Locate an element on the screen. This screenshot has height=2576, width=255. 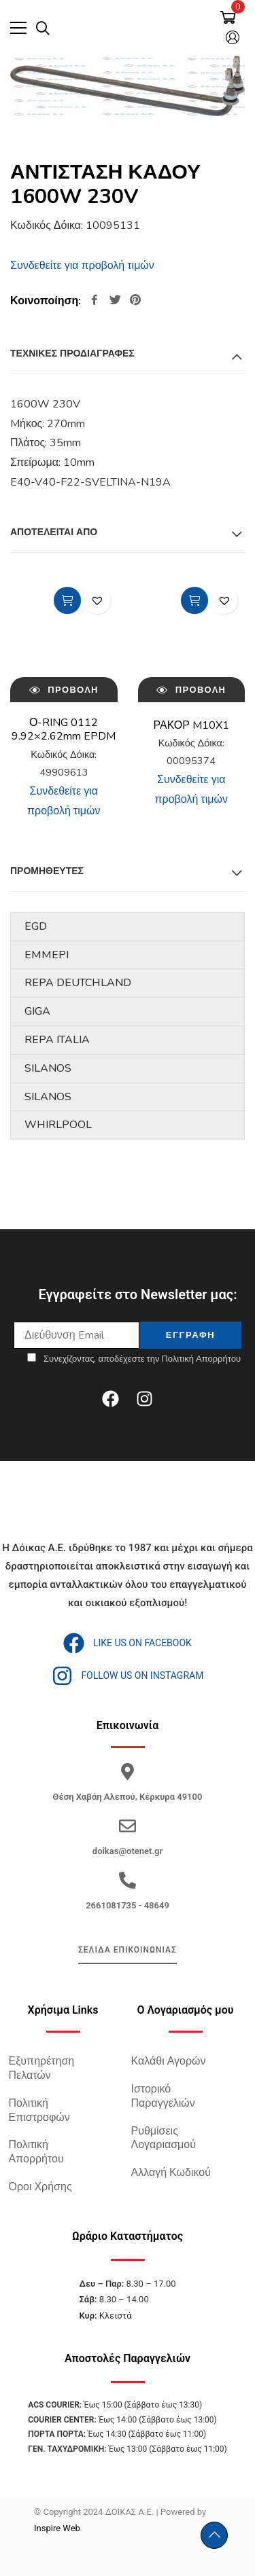
doikas@otenet.gr is located at coordinates (127, 1851).